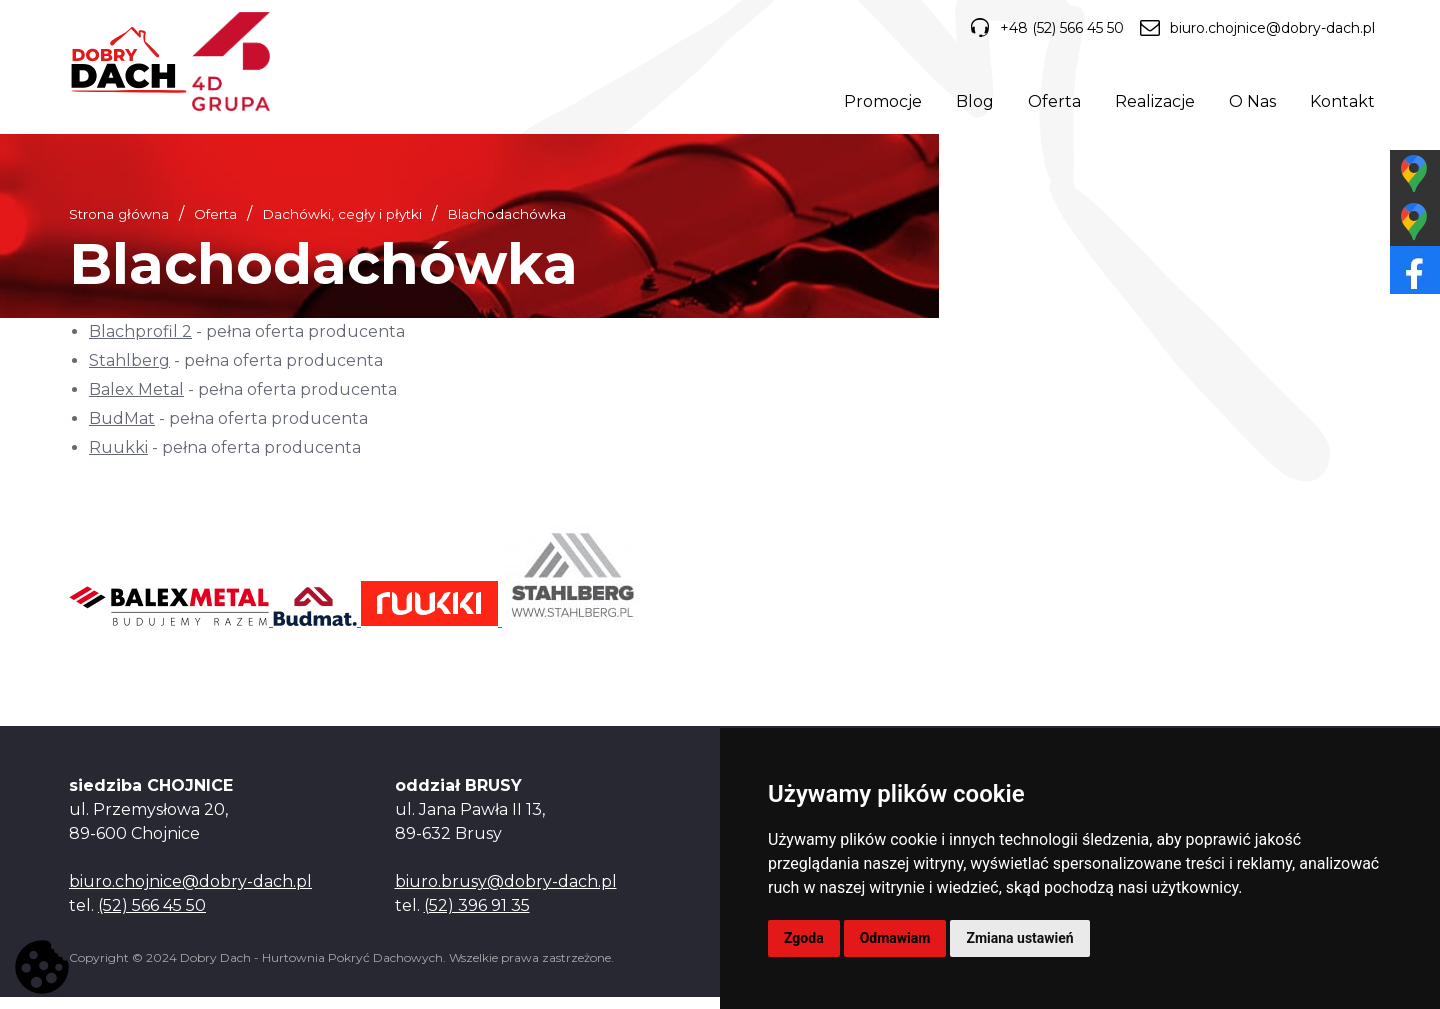  Describe the element at coordinates (1248, 104) in the screenshot. I see `O Nas` at that location.